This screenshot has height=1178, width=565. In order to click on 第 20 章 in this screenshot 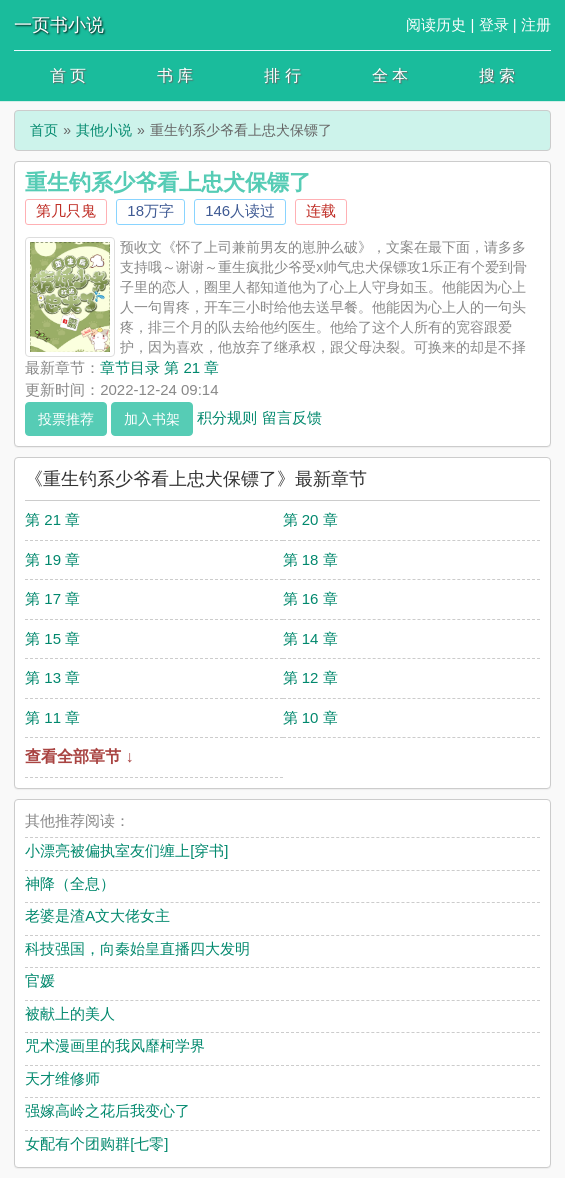, I will do `click(310, 519)`.